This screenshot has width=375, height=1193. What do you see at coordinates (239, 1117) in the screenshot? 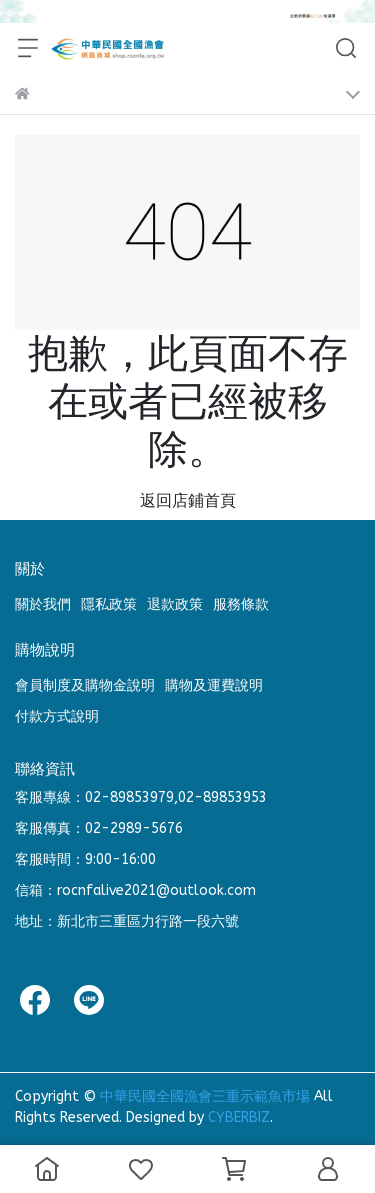
I see `CYBERBIZ` at bounding box center [239, 1117].